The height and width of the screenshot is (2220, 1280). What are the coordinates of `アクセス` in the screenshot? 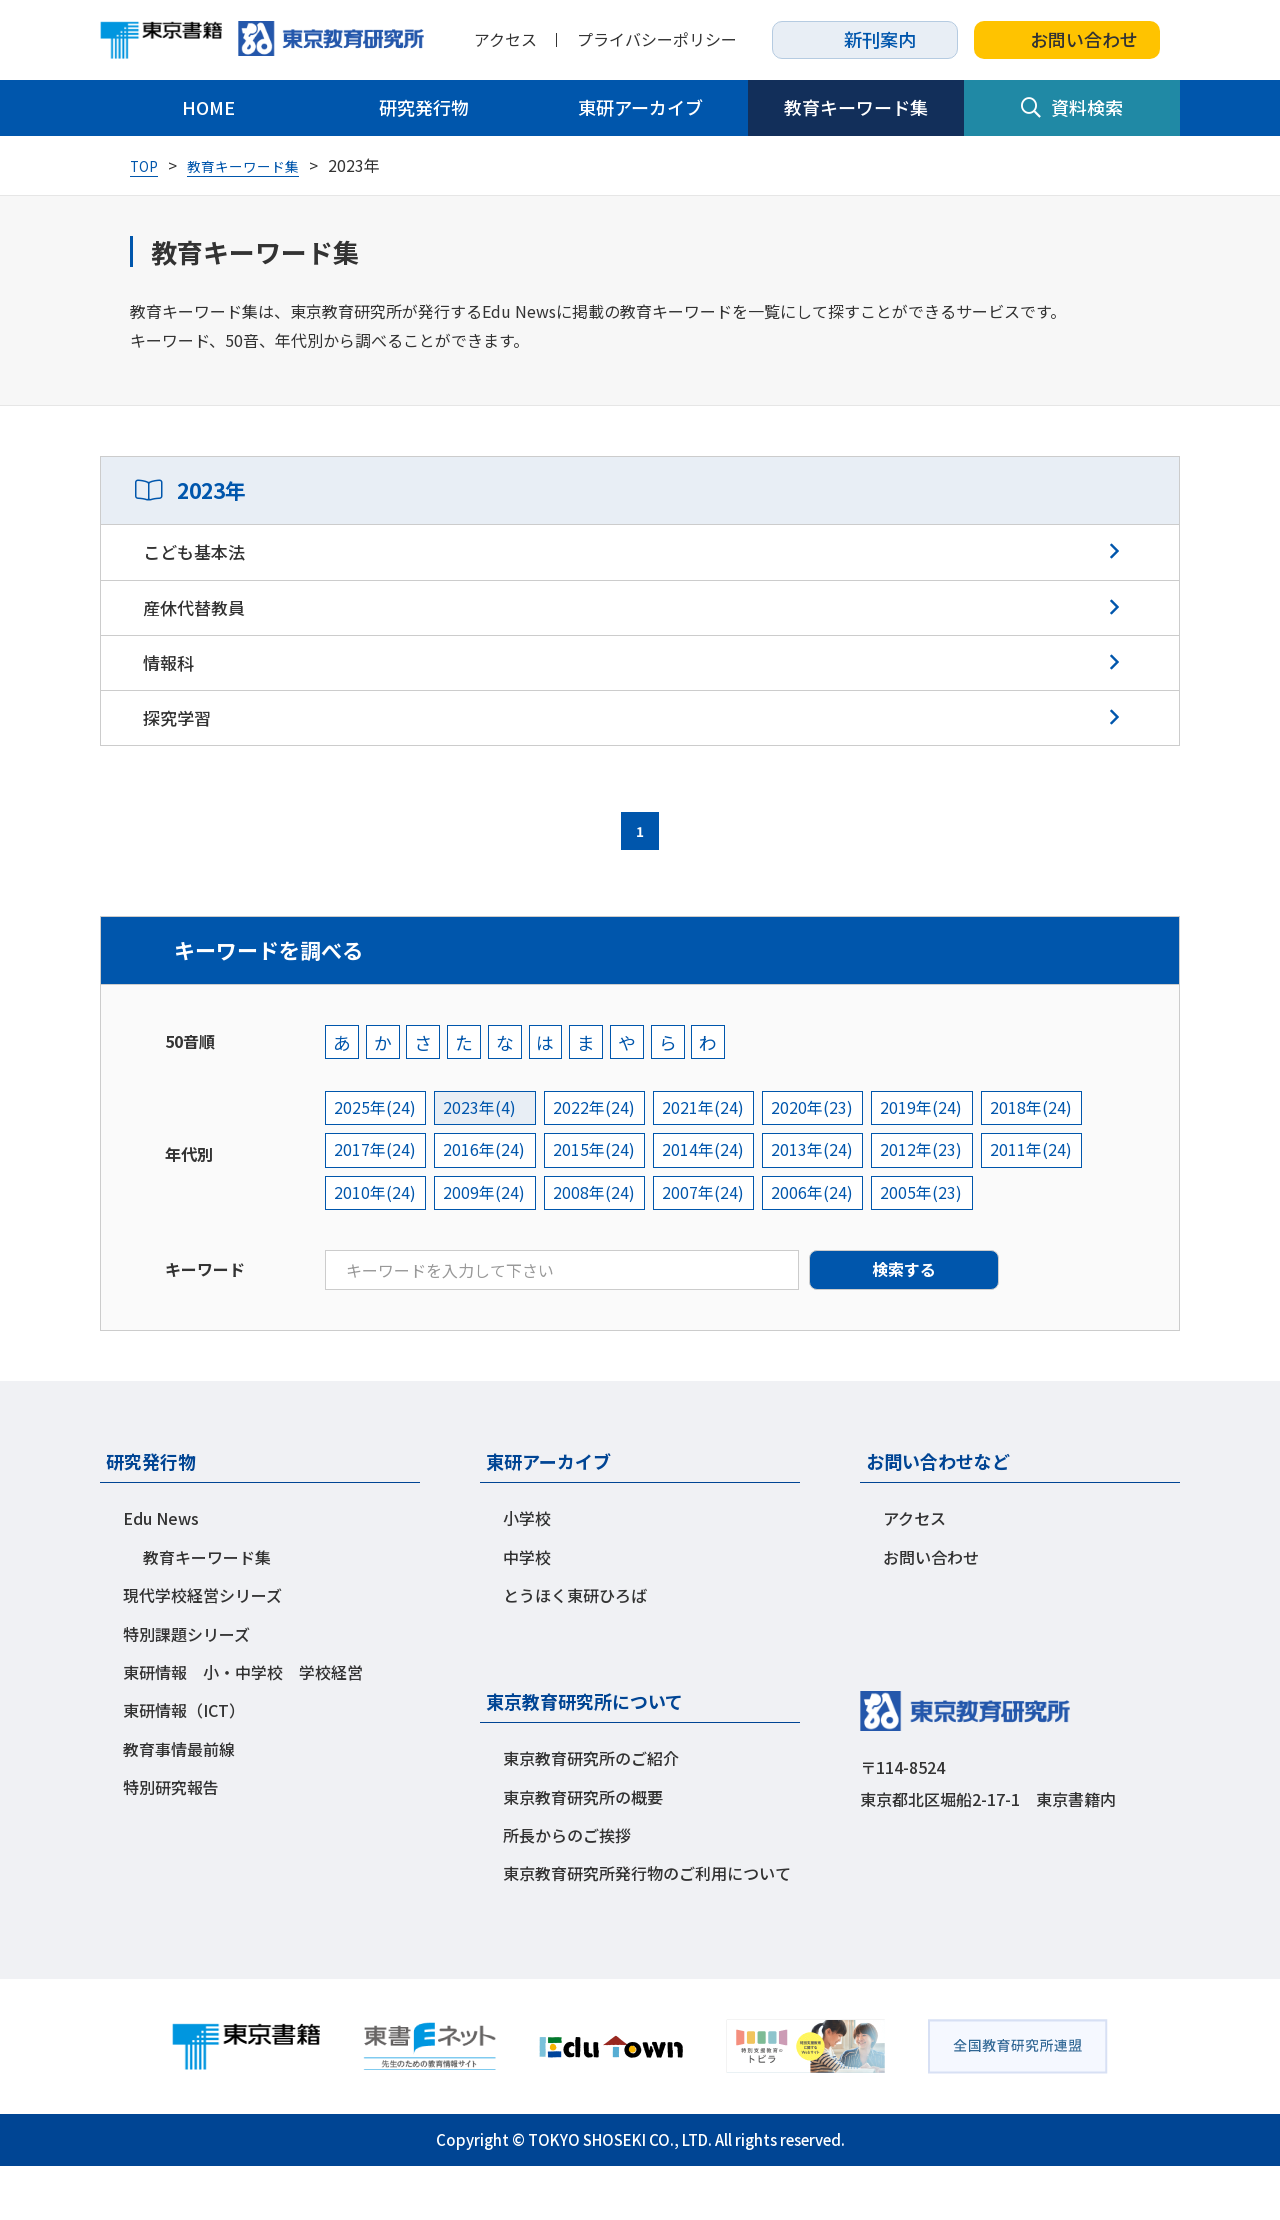 It's located at (505, 39).